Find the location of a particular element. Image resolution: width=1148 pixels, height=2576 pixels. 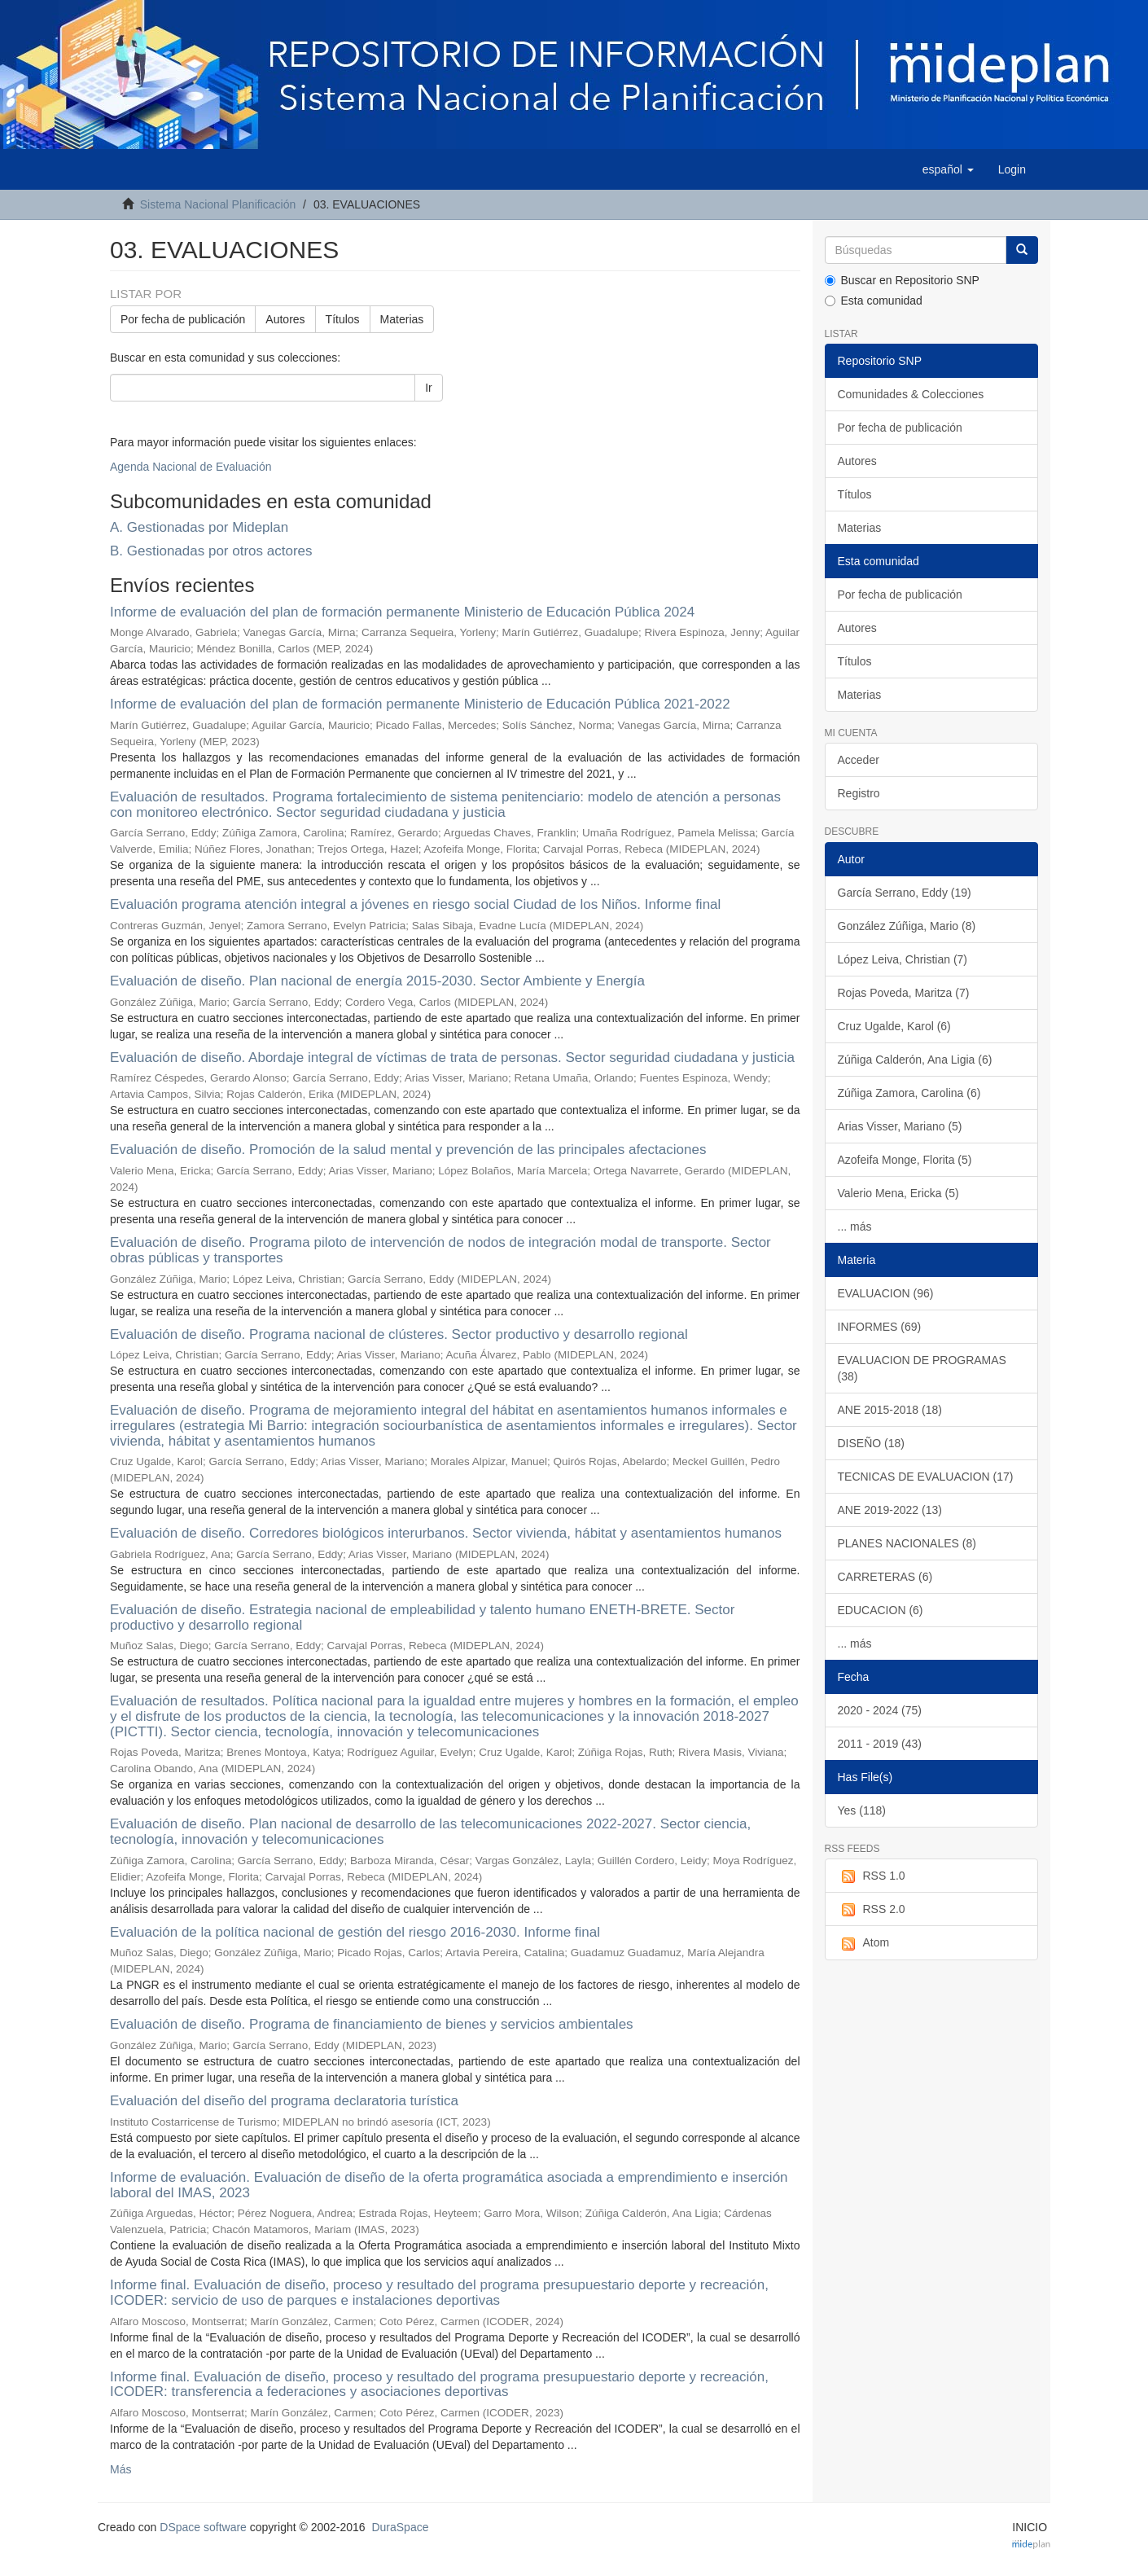

DISEÑO (18) is located at coordinates (871, 1443).